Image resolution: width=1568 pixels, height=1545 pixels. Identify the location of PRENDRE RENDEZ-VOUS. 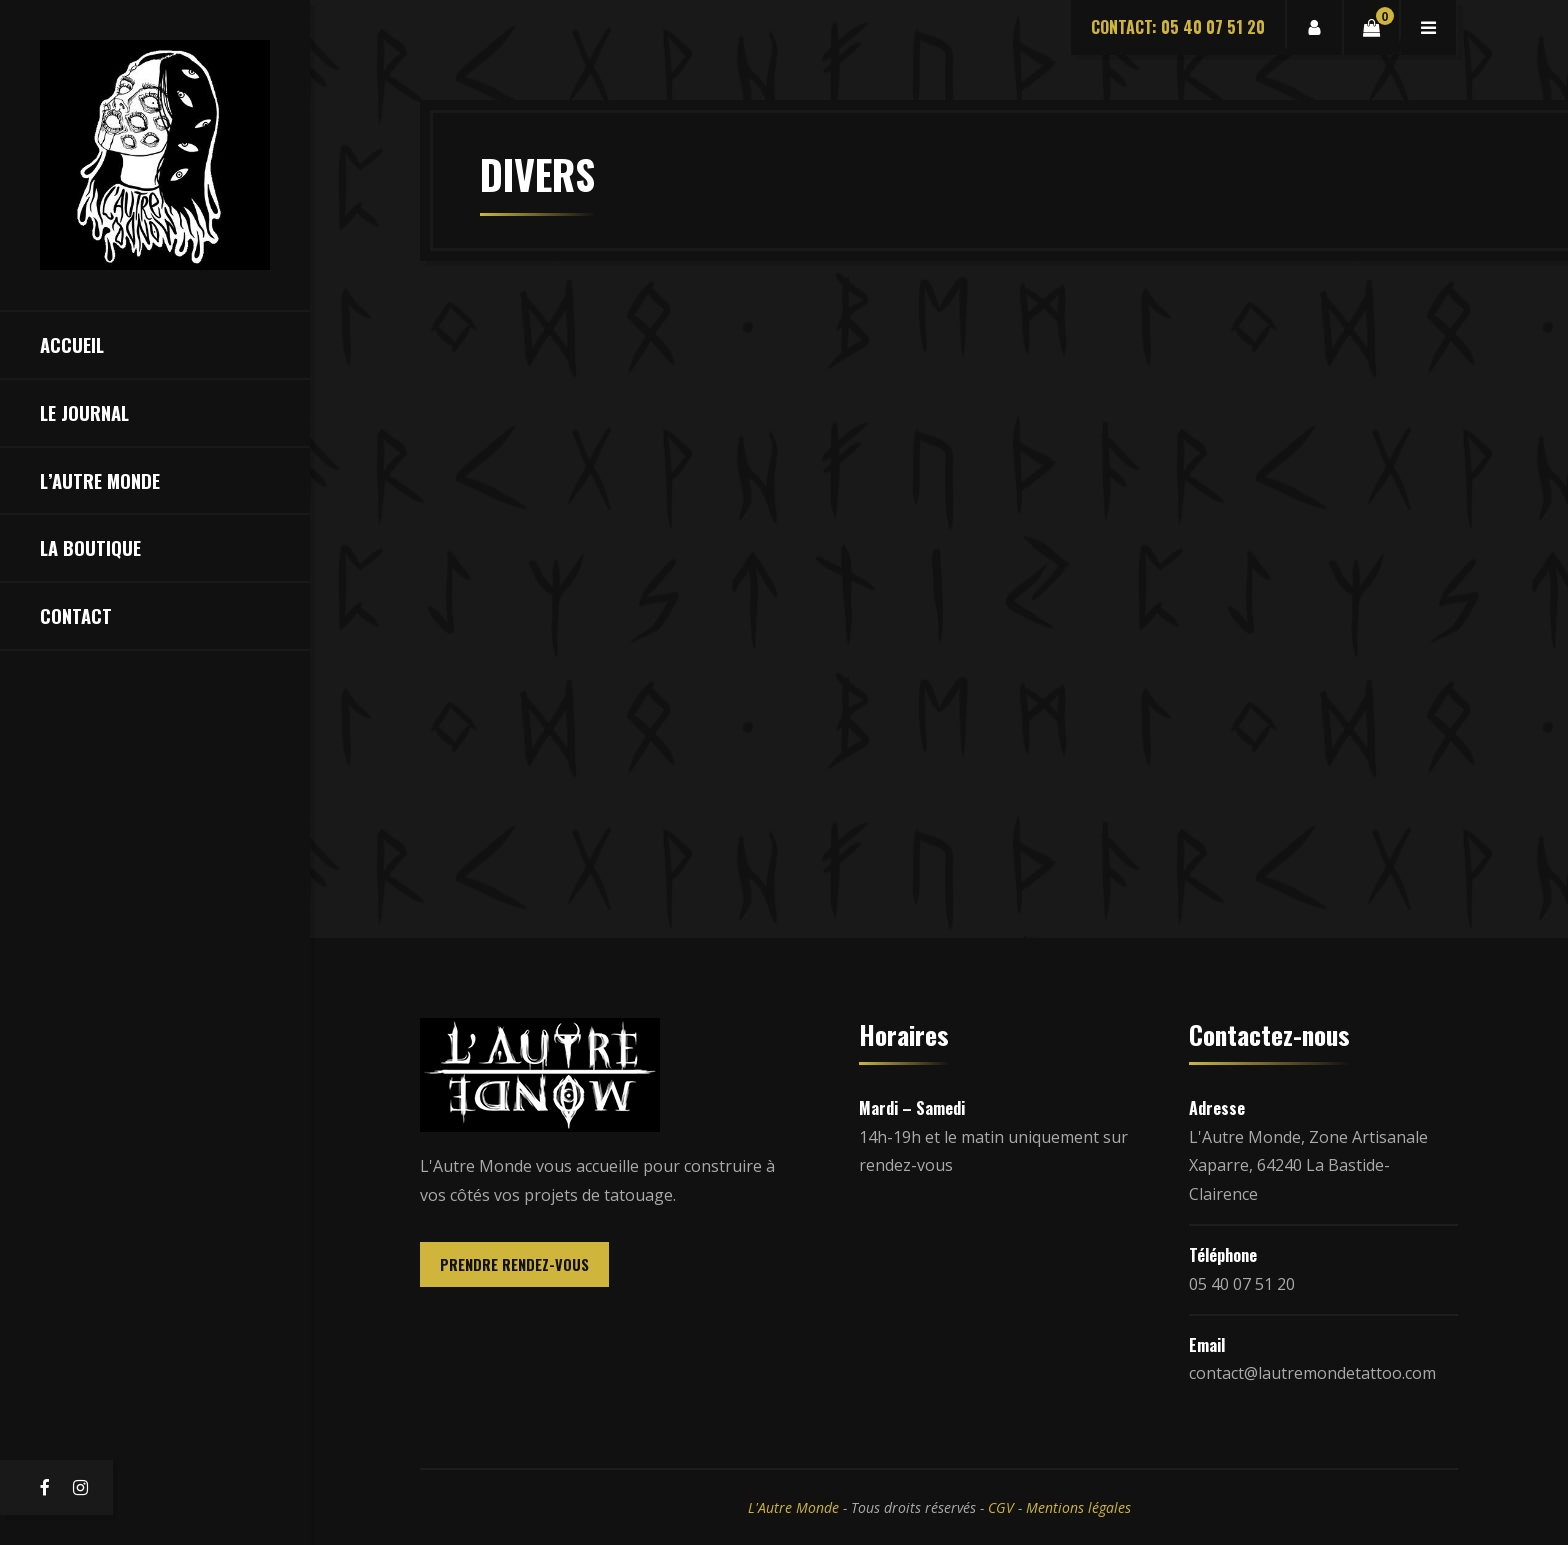
(514, 1264).